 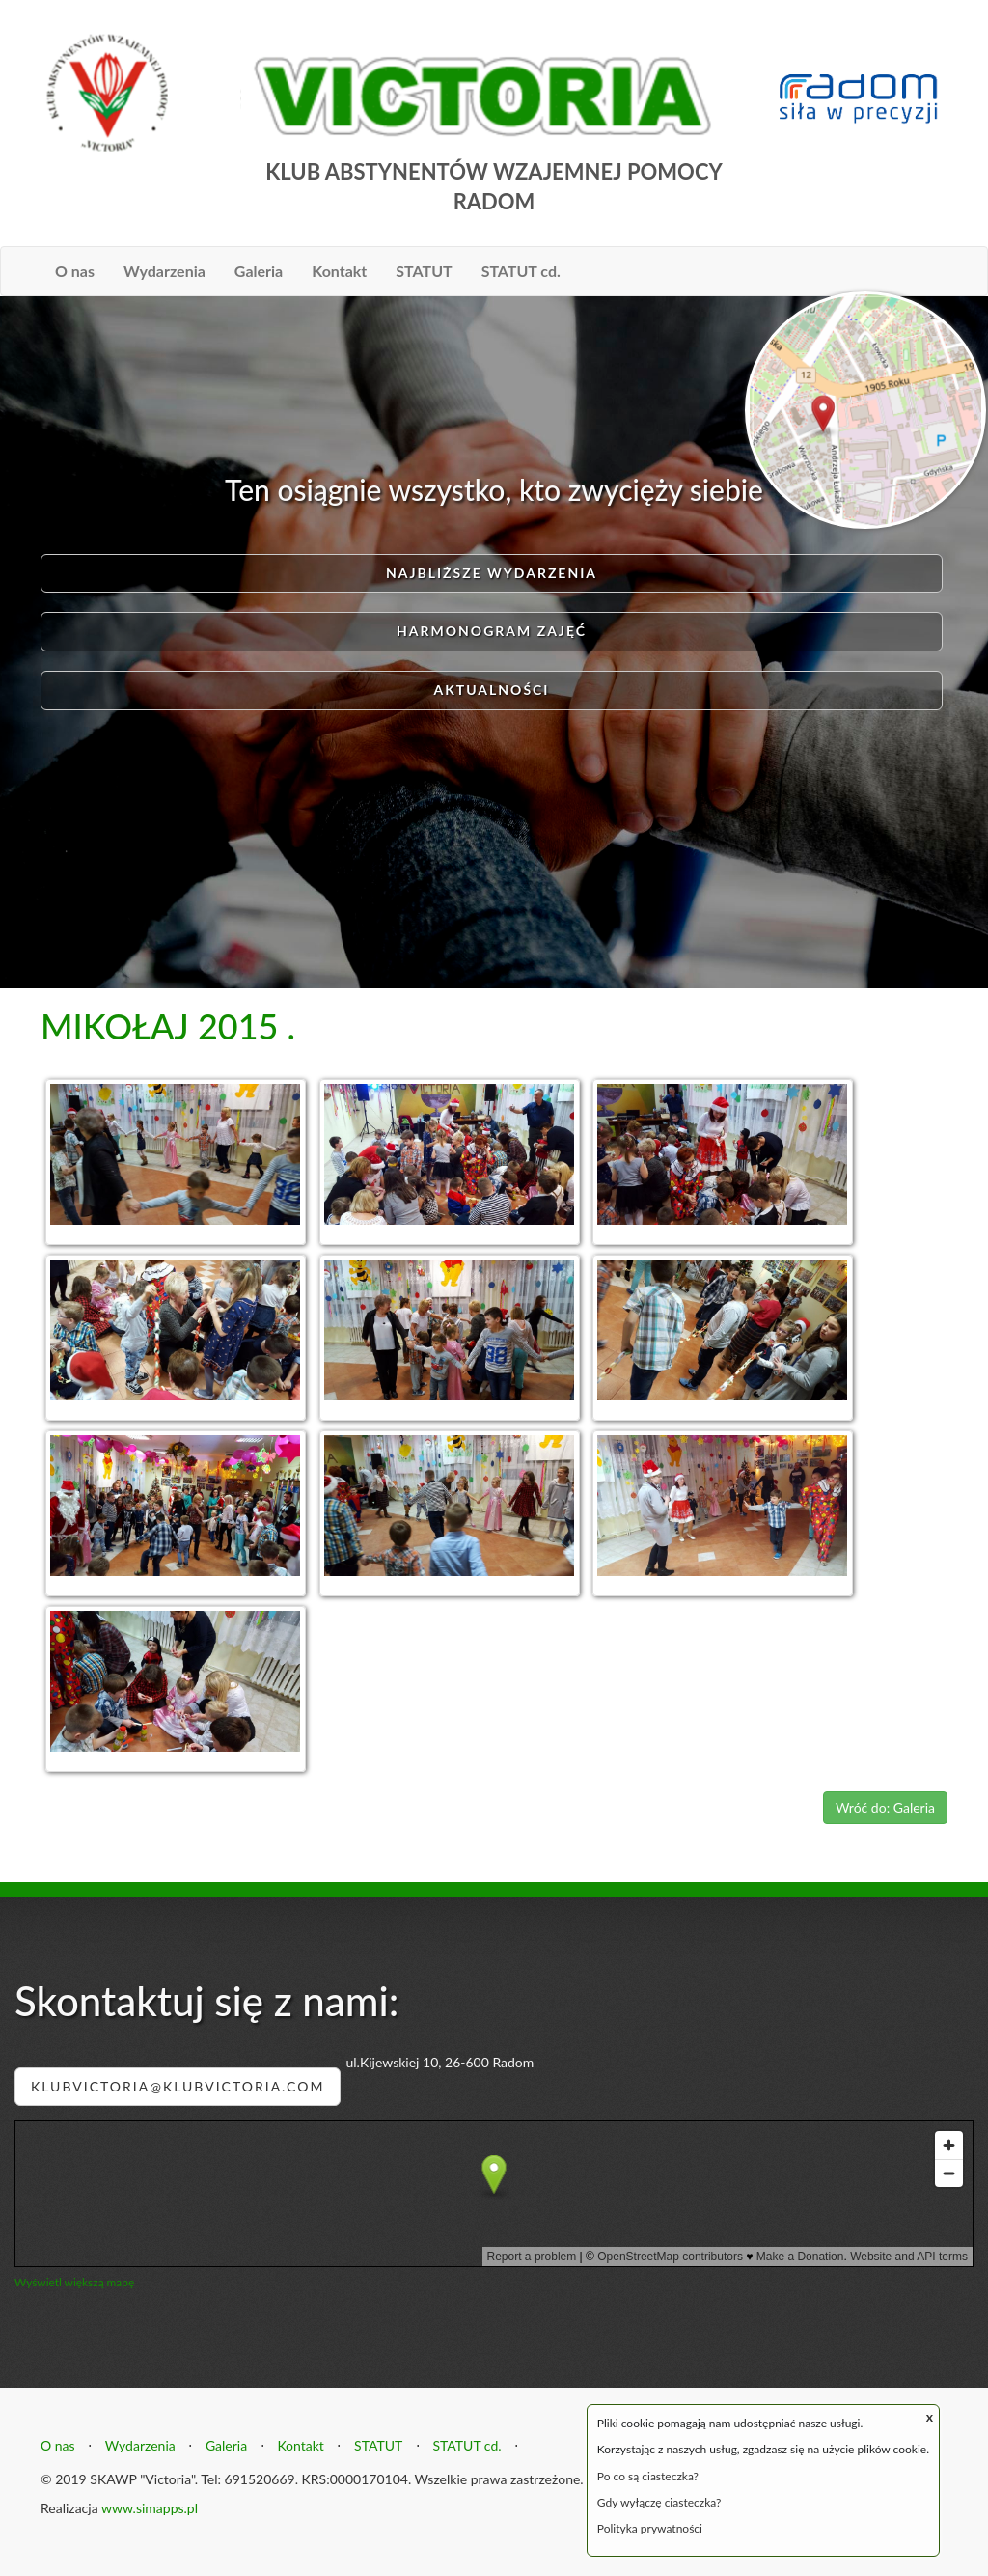 What do you see at coordinates (521, 271) in the screenshot?
I see `STATUT cd.` at bounding box center [521, 271].